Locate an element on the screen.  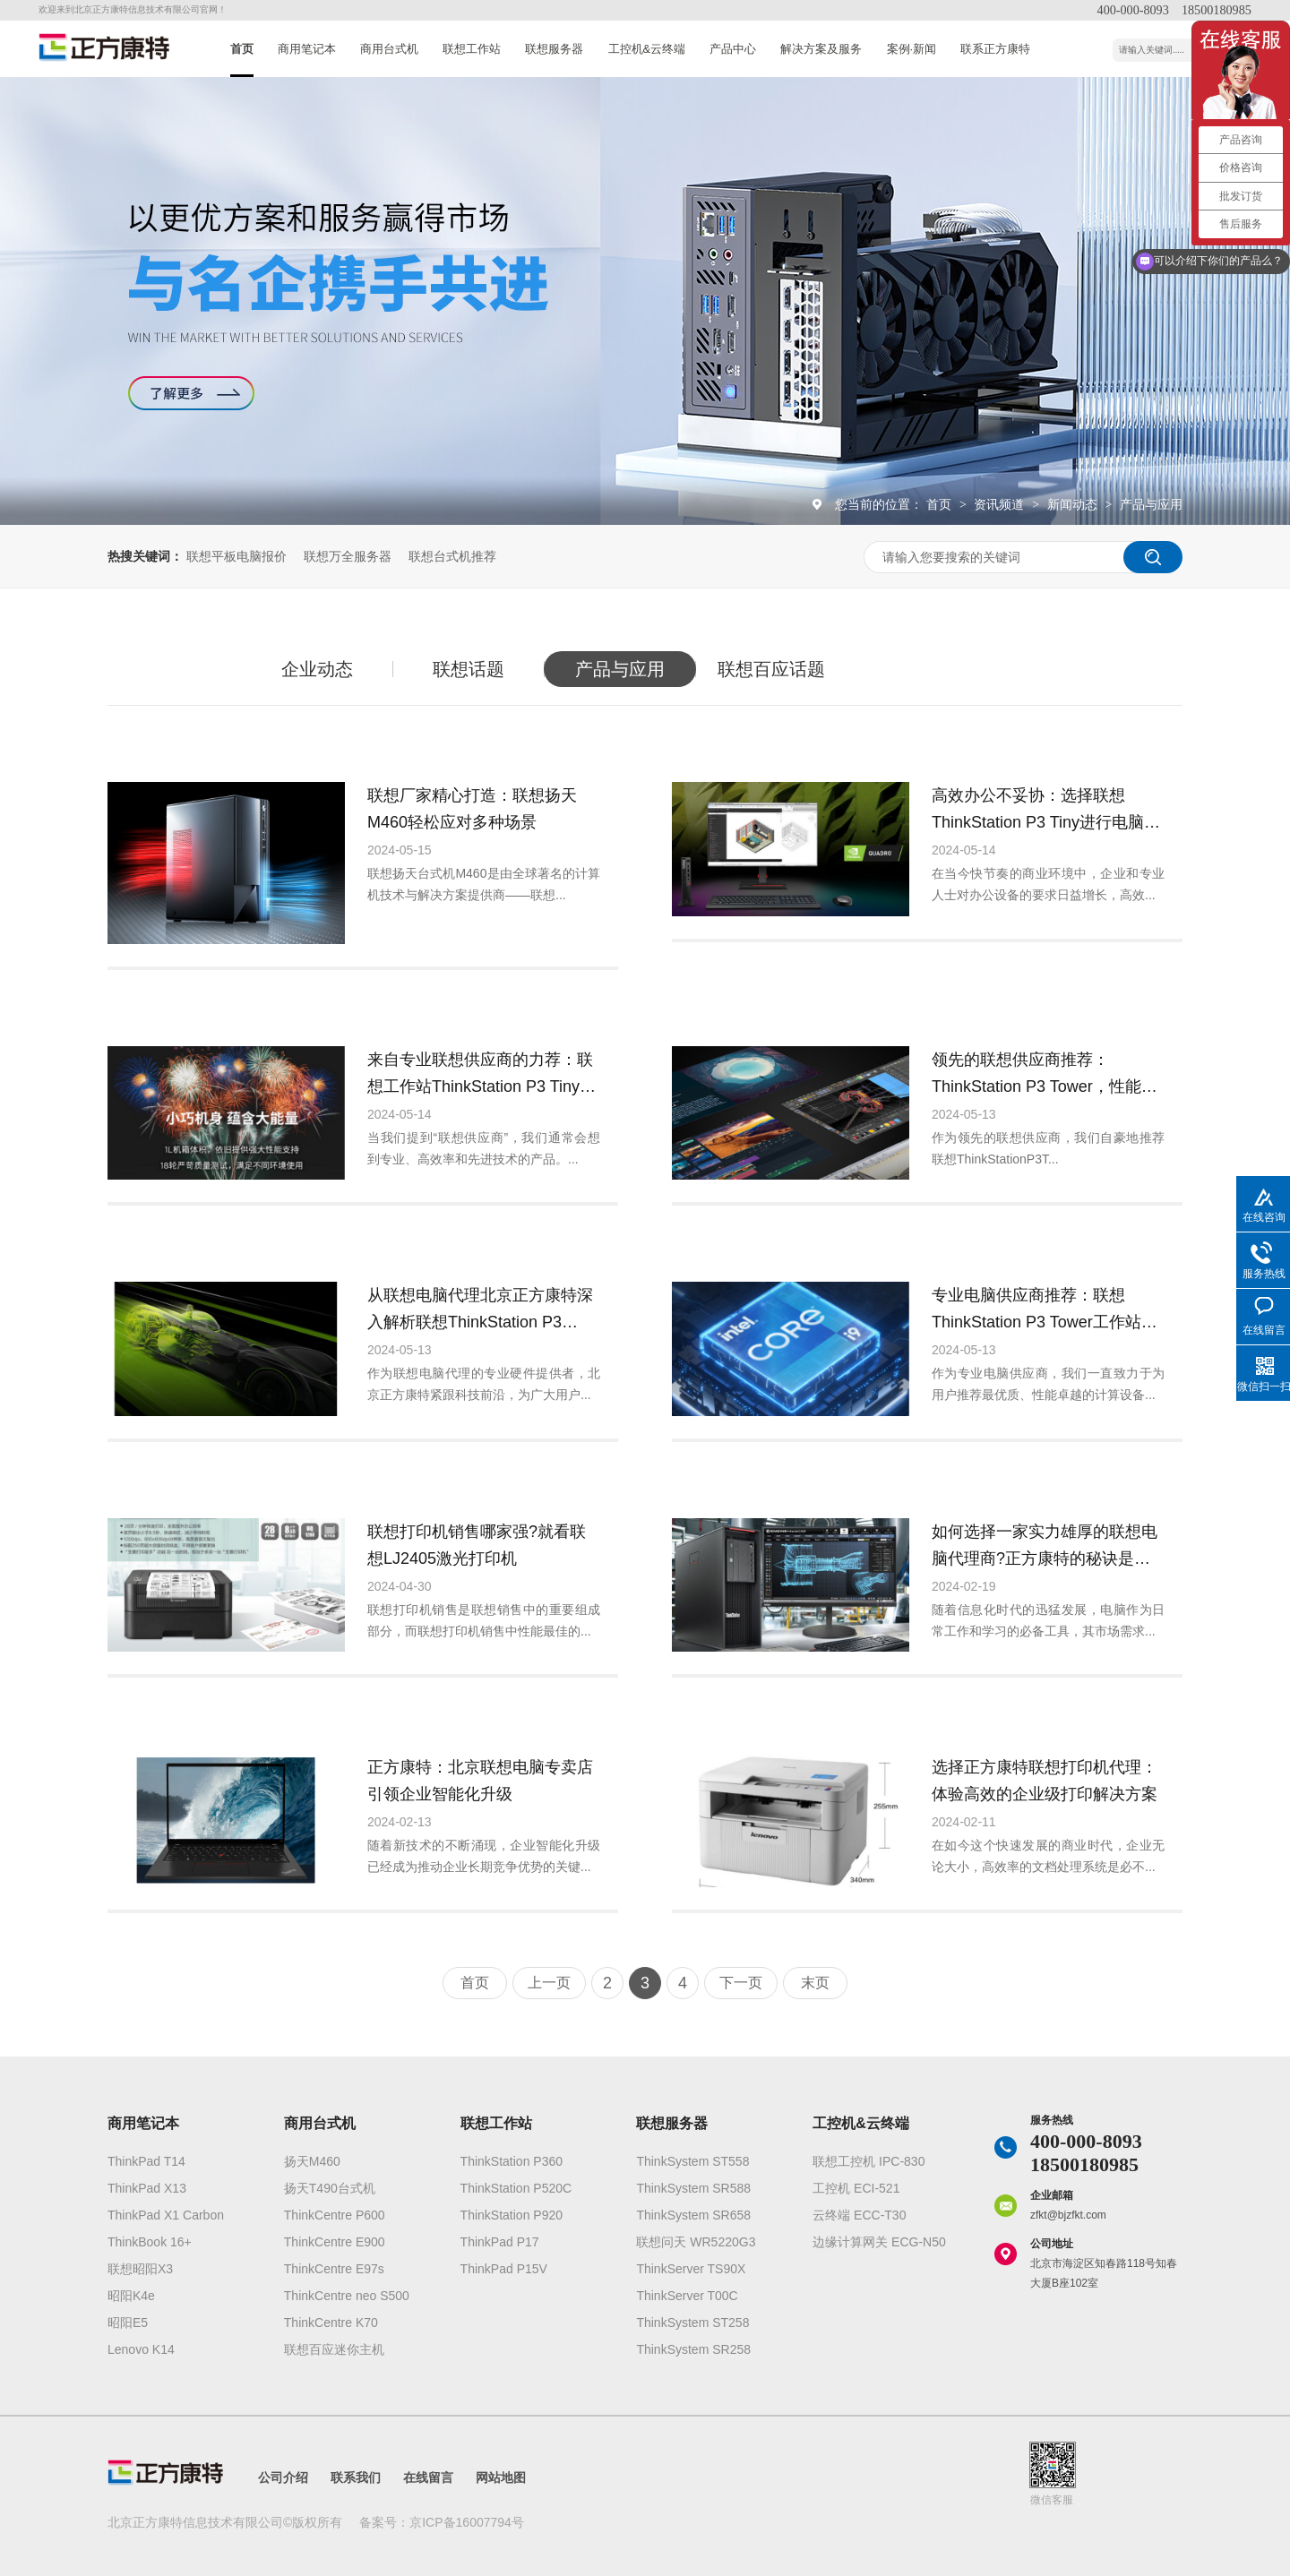
ThinkSystem SR588 is located at coordinates (693, 2188).